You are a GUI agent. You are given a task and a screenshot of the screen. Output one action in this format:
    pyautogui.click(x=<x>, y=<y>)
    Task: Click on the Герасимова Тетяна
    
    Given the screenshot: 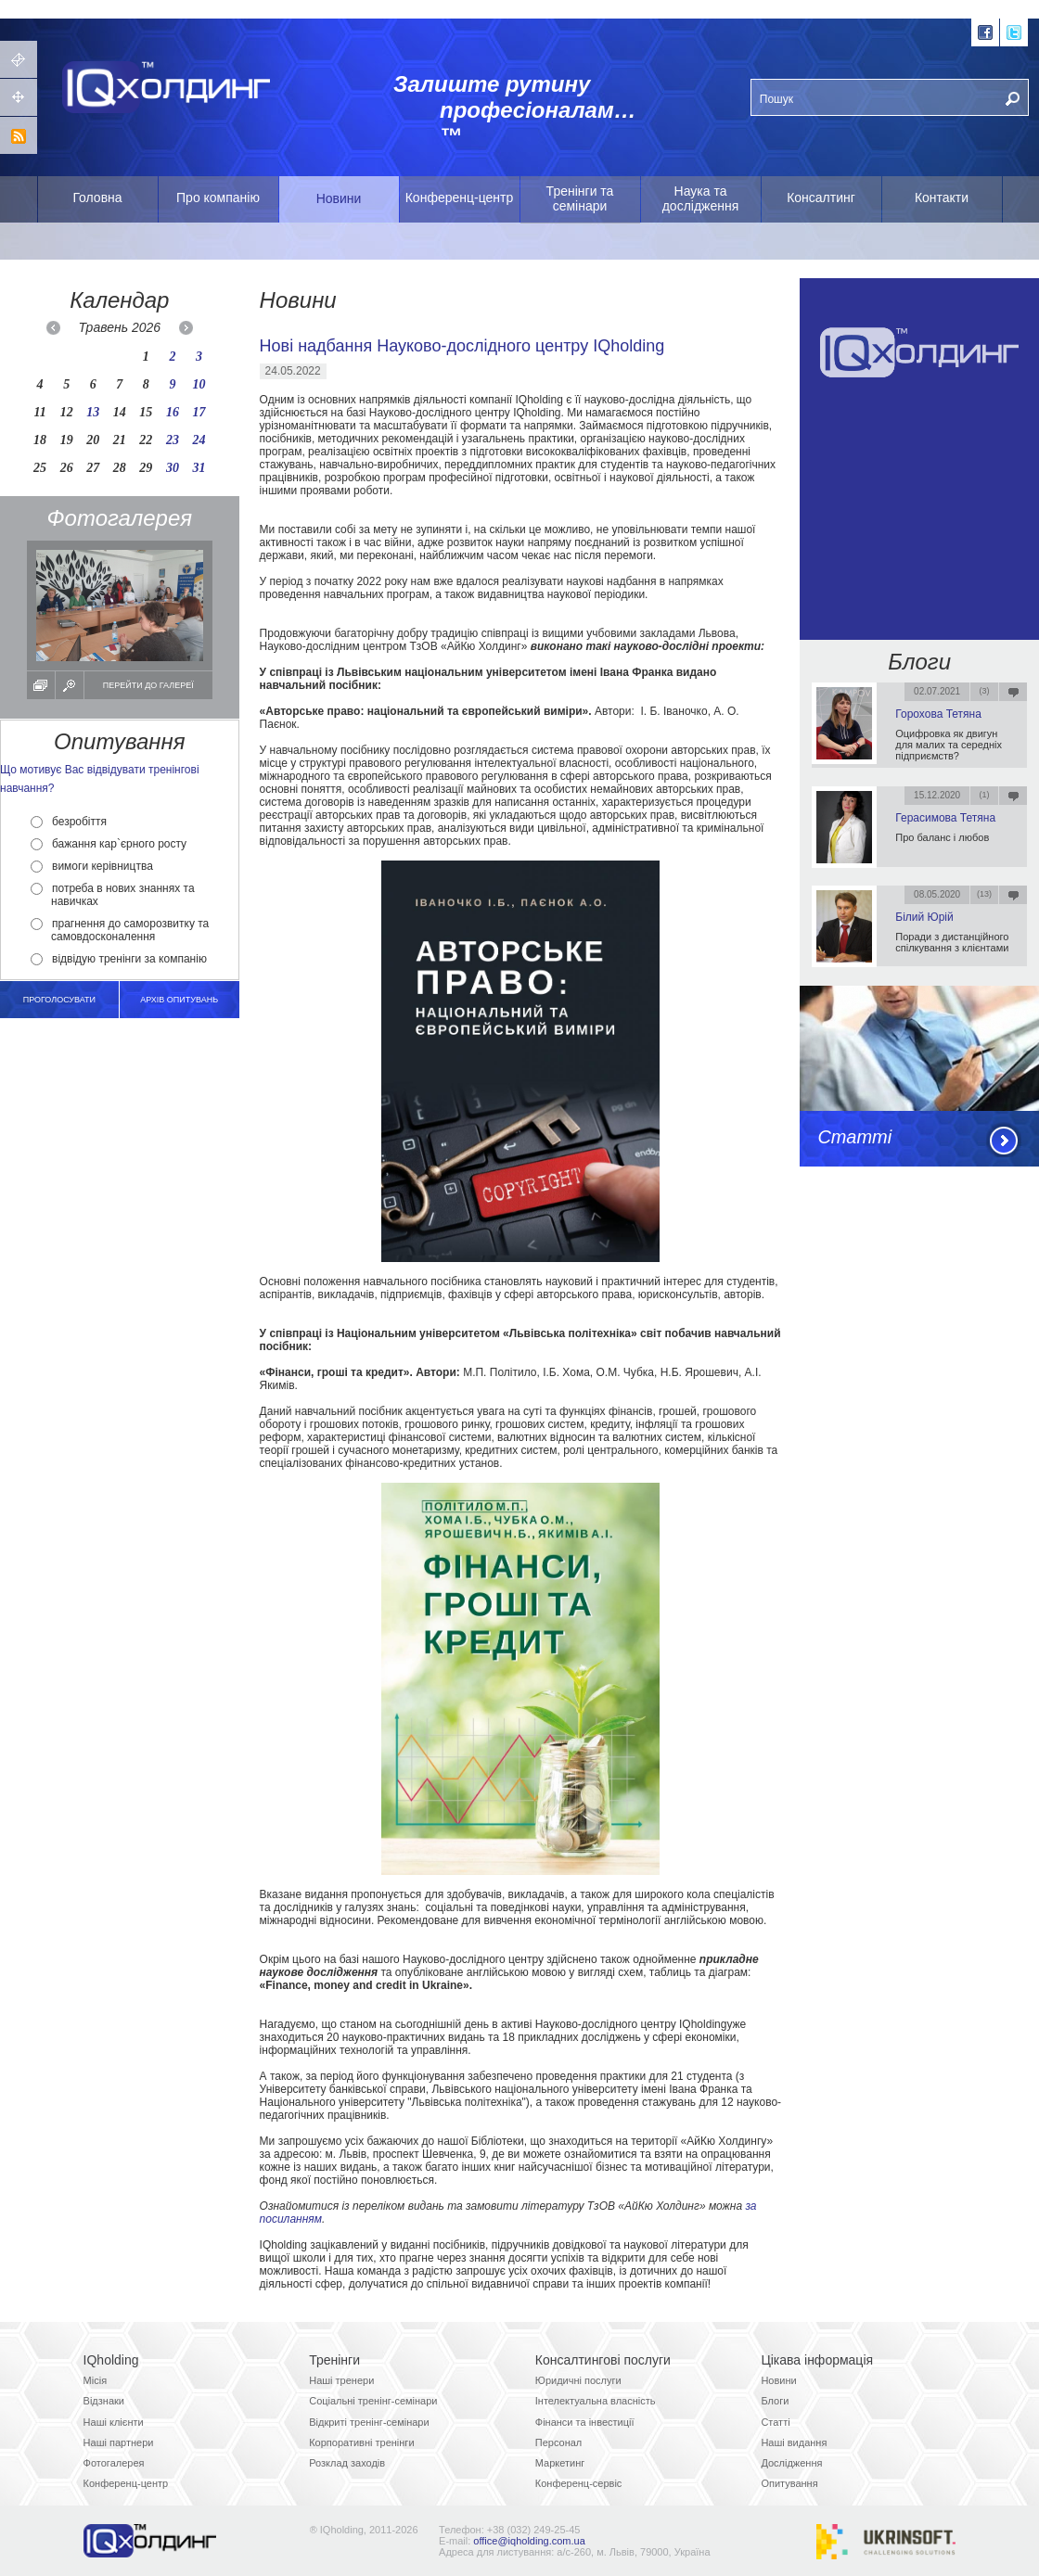 What is the action you would take?
    pyautogui.click(x=945, y=817)
    